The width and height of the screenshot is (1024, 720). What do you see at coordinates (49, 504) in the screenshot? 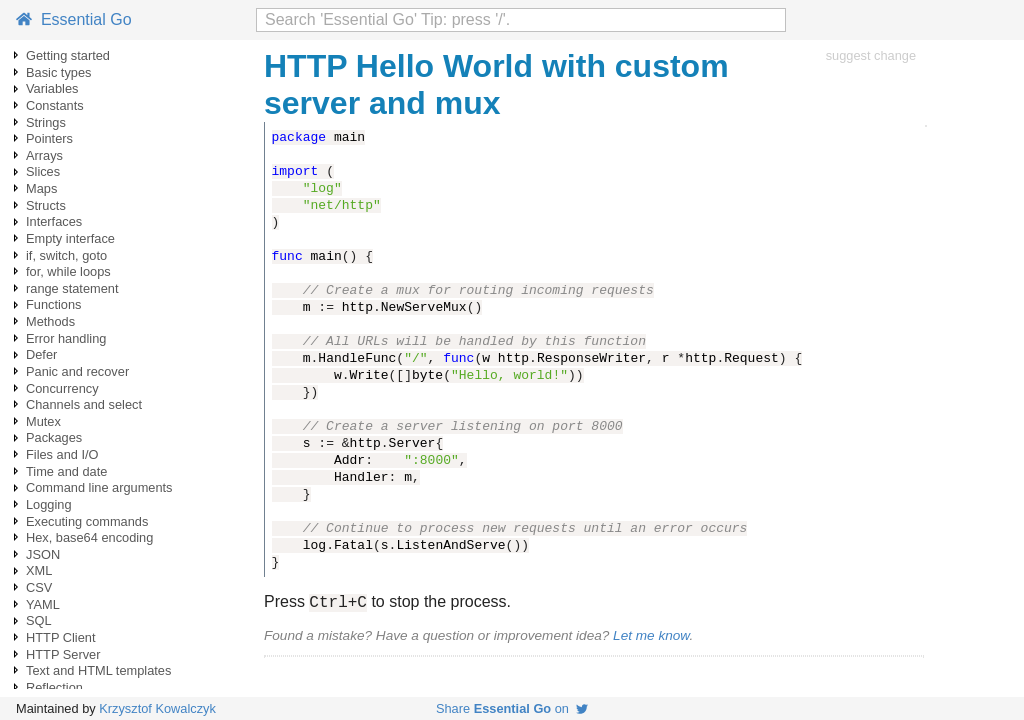
I see `Logging` at bounding box center [49, 504].